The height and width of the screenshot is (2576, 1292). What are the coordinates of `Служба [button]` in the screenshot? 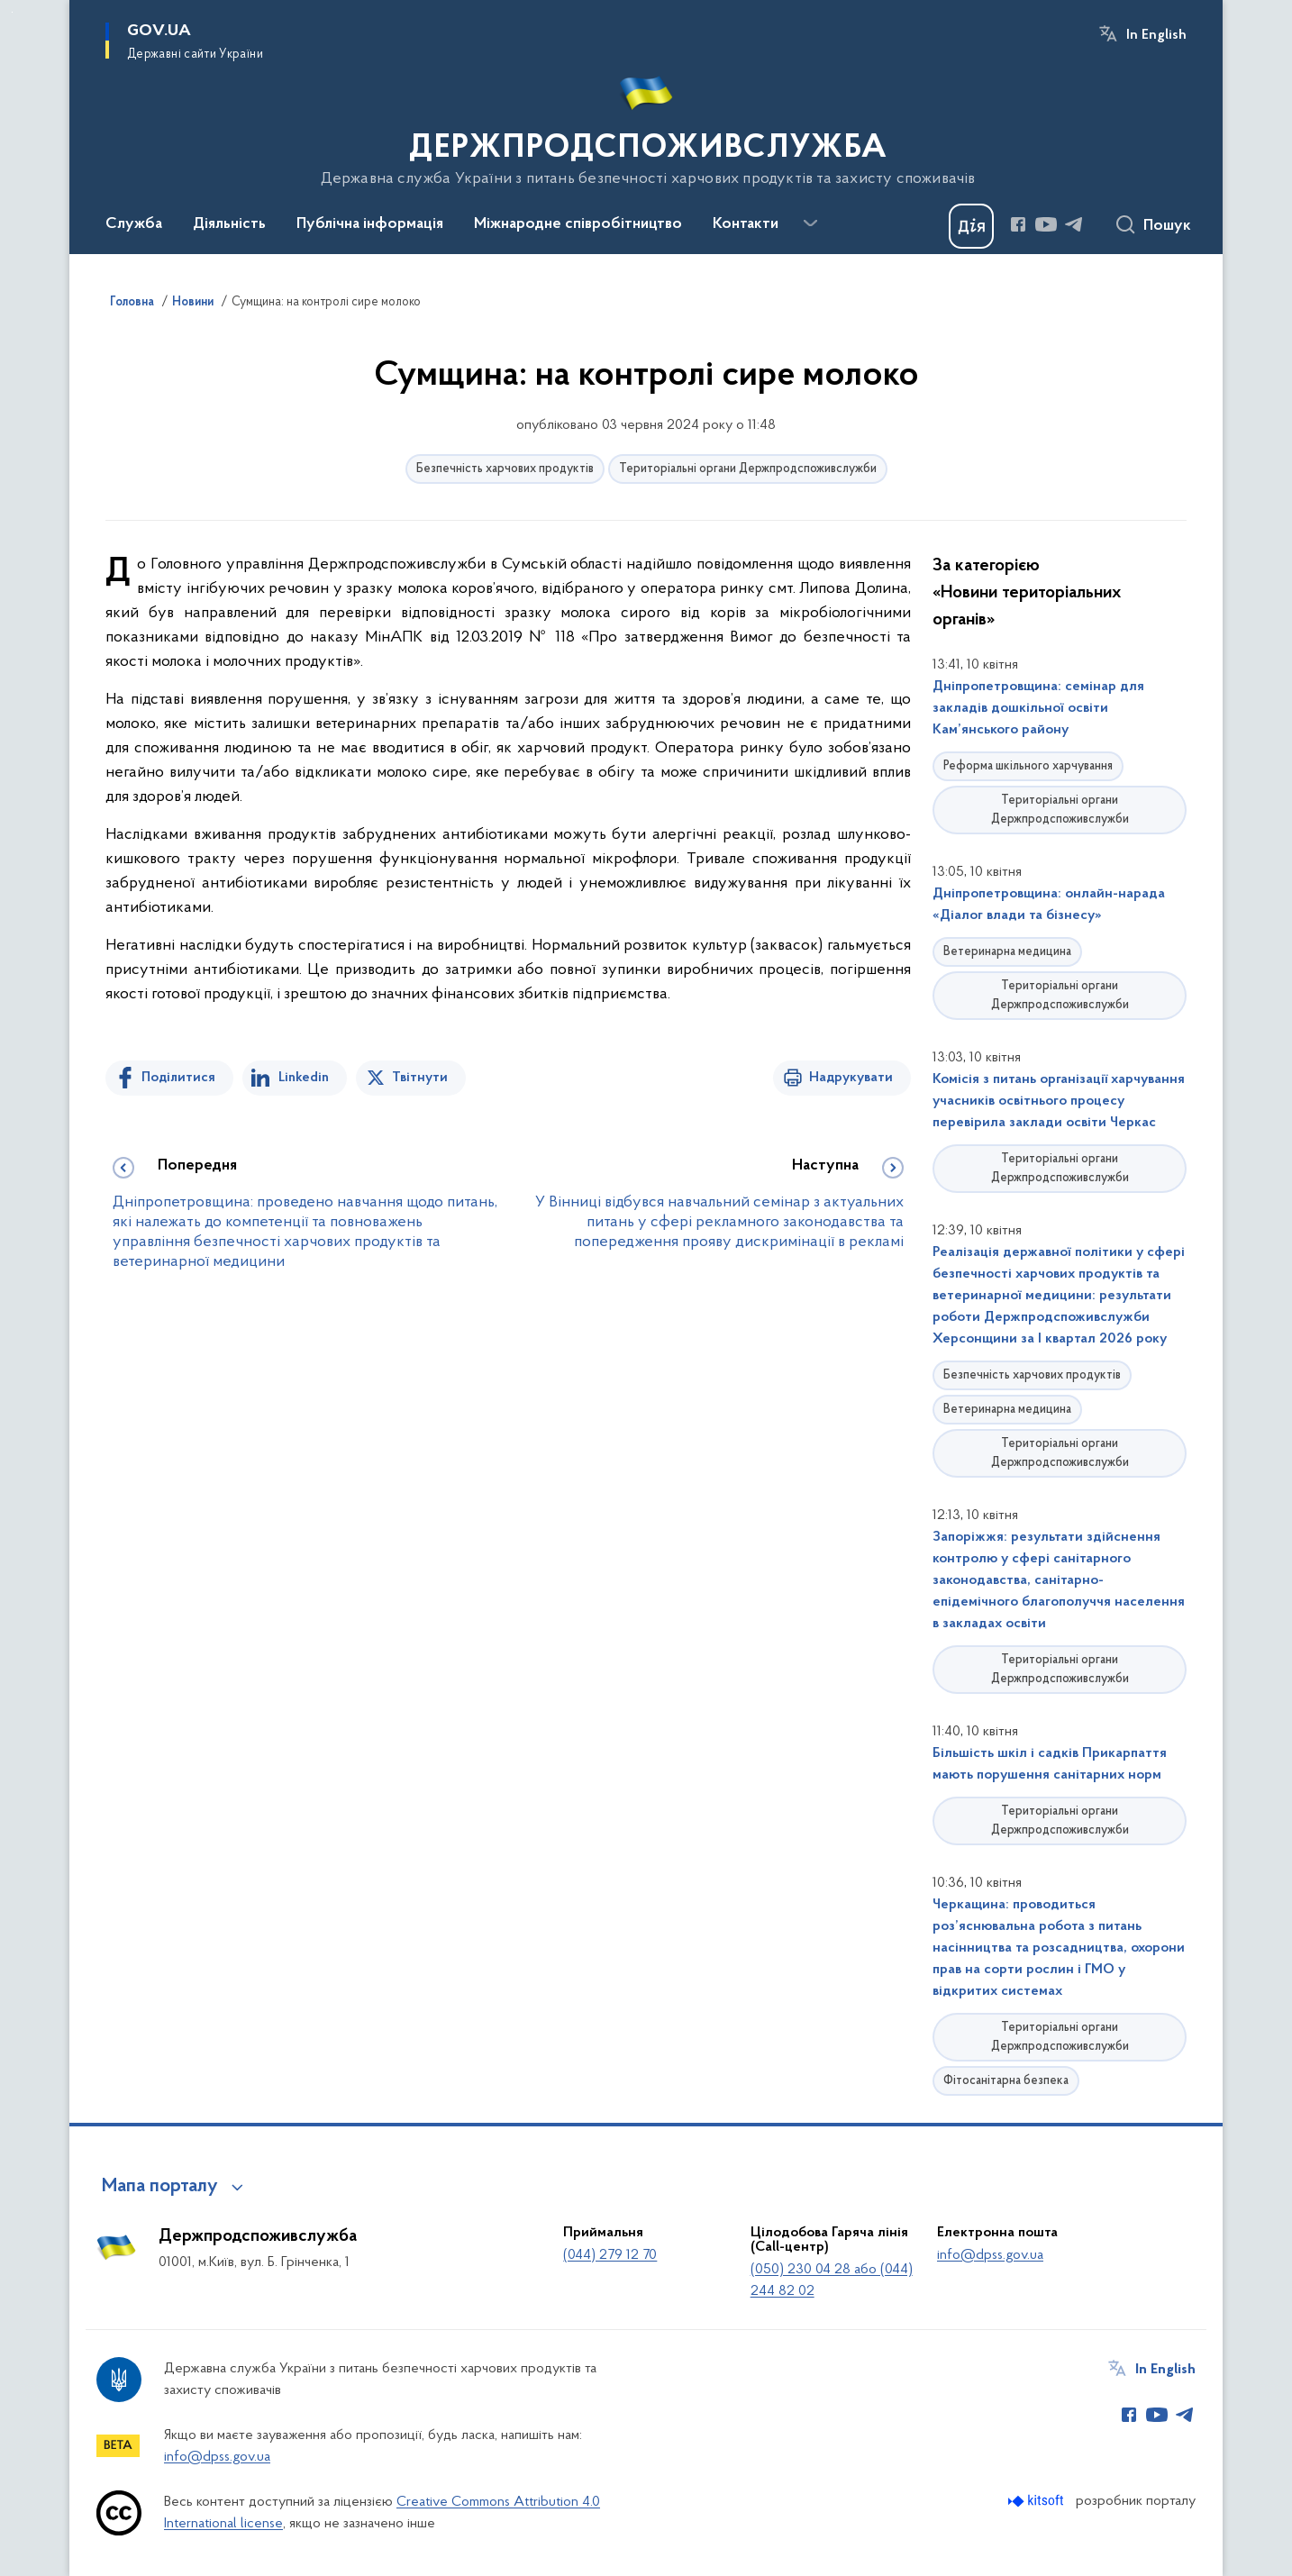 It's located at (133, 224).